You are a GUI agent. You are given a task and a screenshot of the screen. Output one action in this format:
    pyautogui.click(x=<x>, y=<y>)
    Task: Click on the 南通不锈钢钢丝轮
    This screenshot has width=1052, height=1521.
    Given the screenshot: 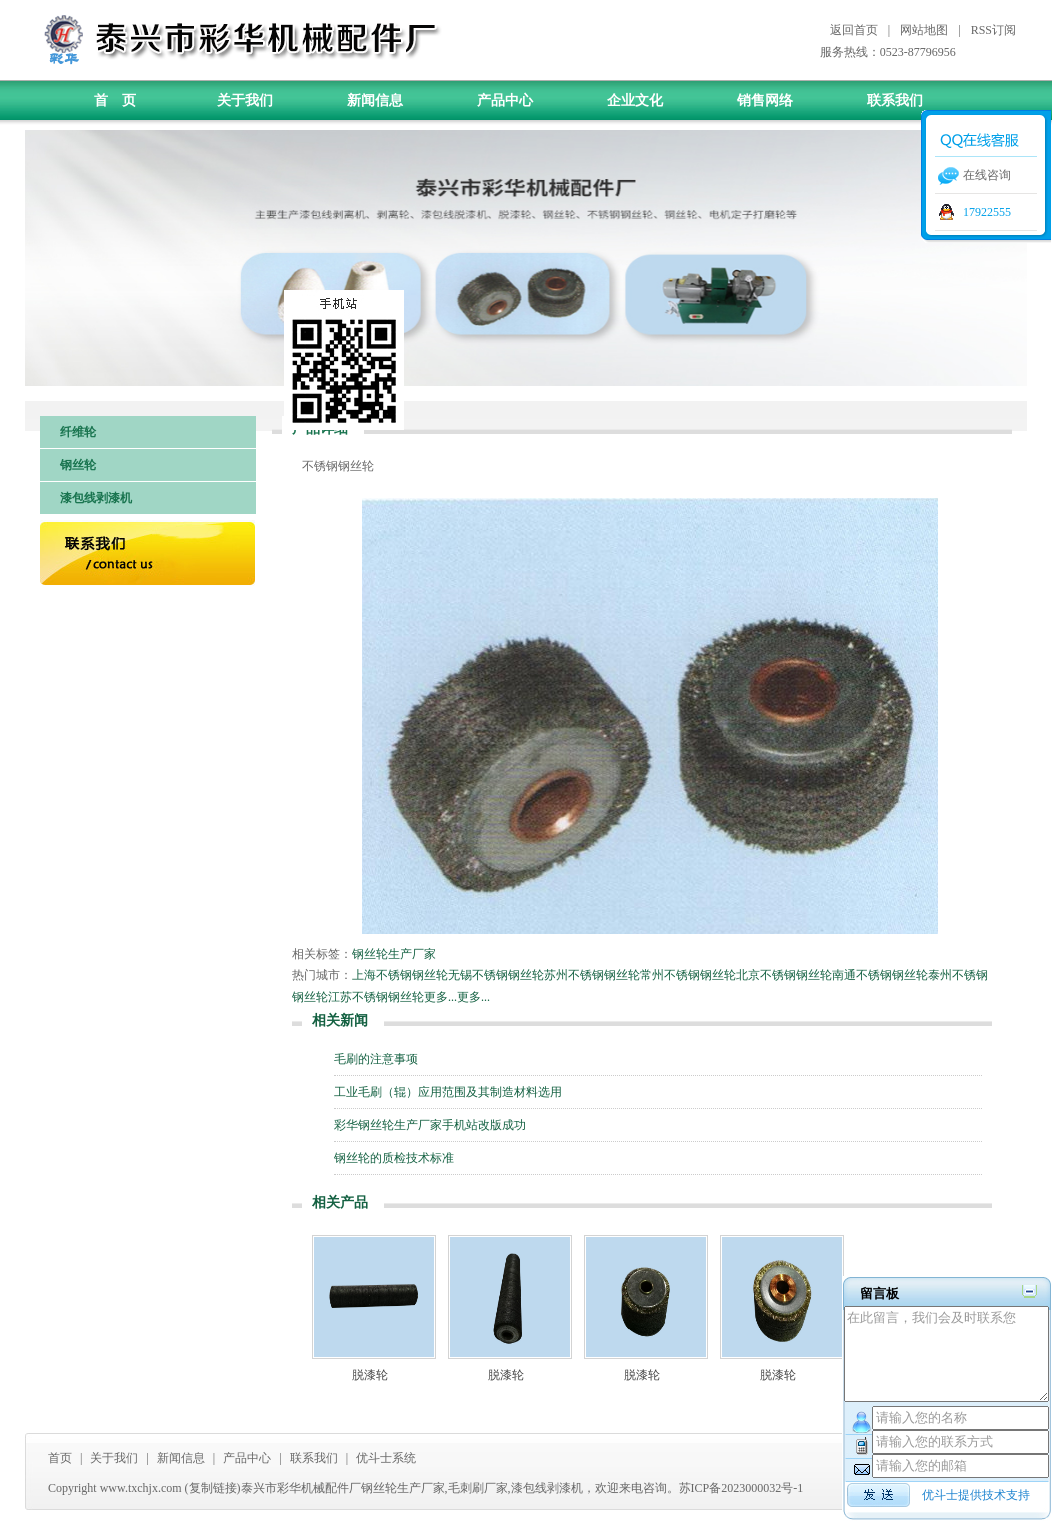 What is the action you would take?
    pyautogui.click(x=880, y=975)
    